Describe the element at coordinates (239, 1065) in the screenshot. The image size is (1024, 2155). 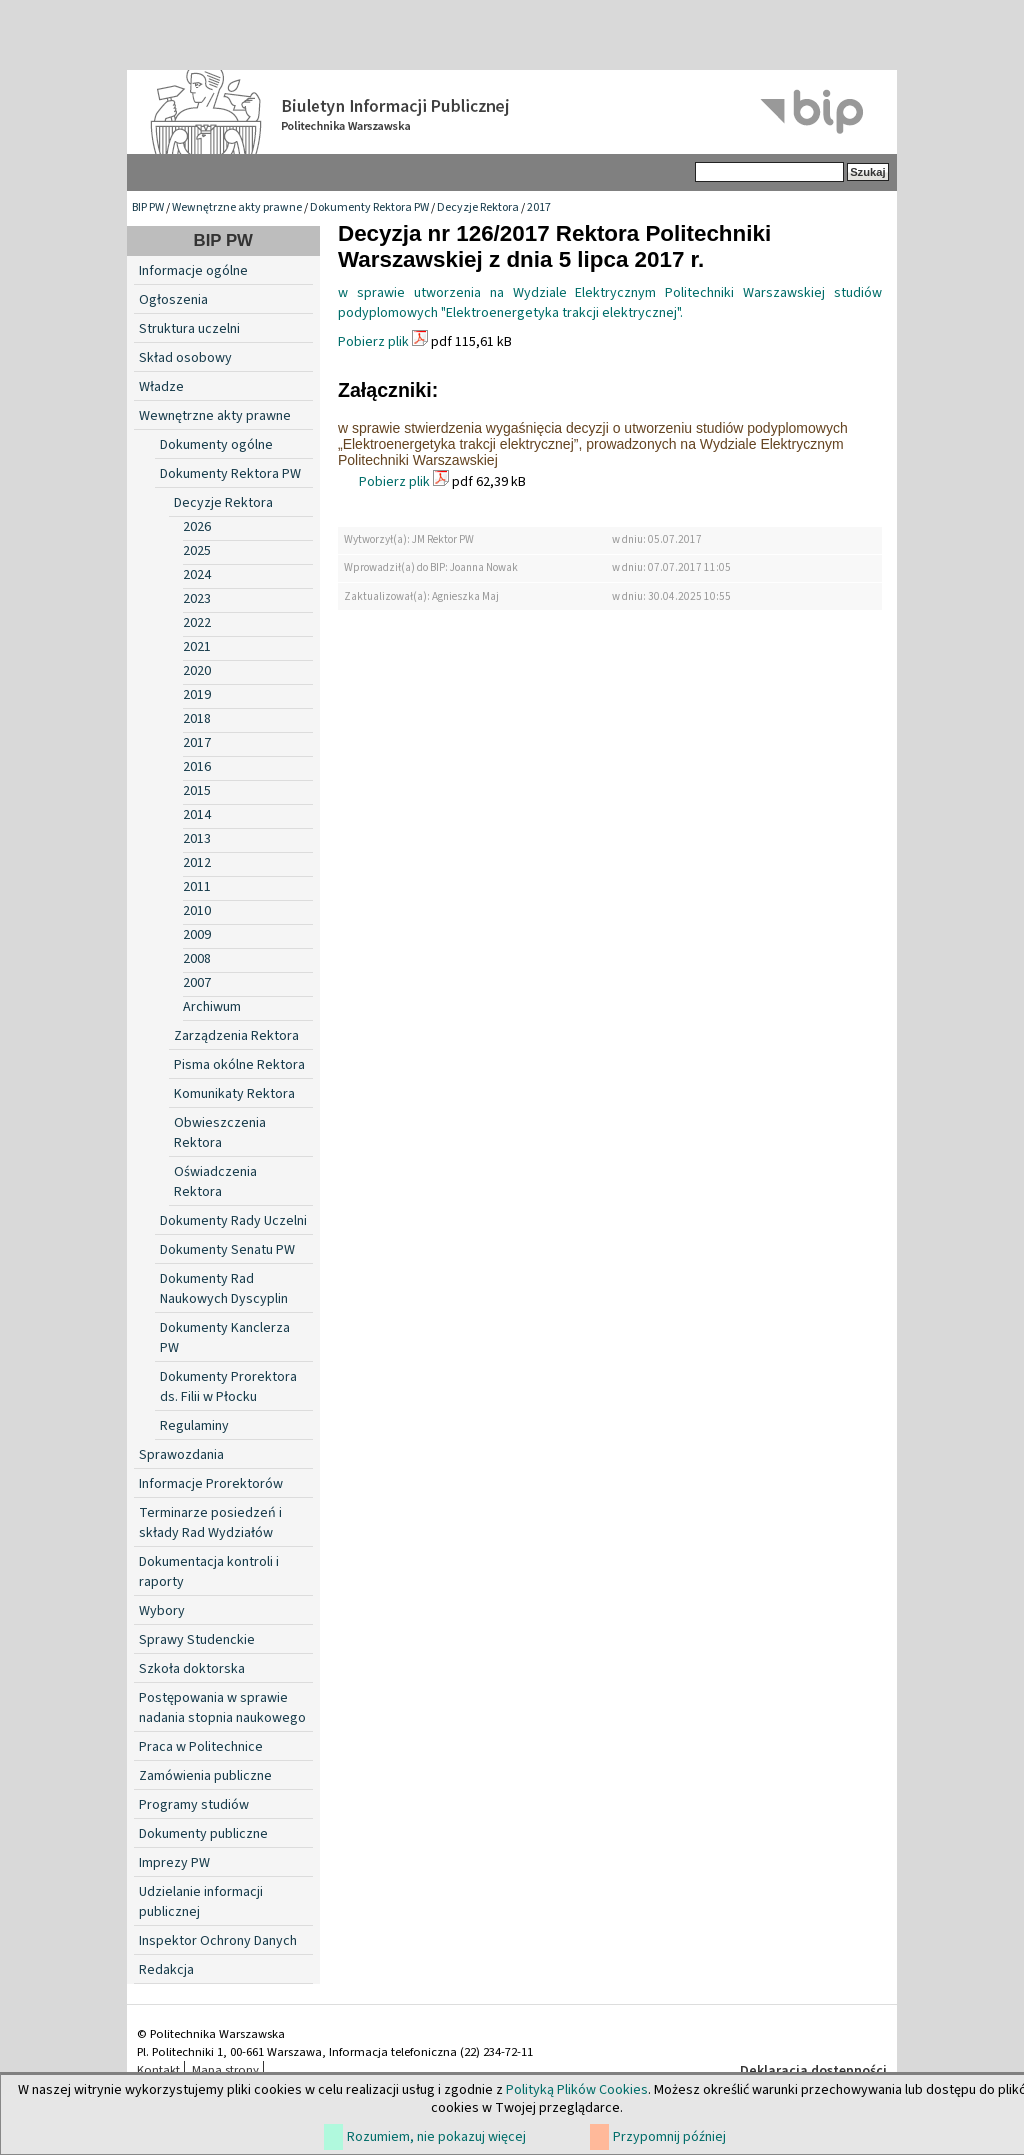
I see `Pisma okólne Rektora` at that location.